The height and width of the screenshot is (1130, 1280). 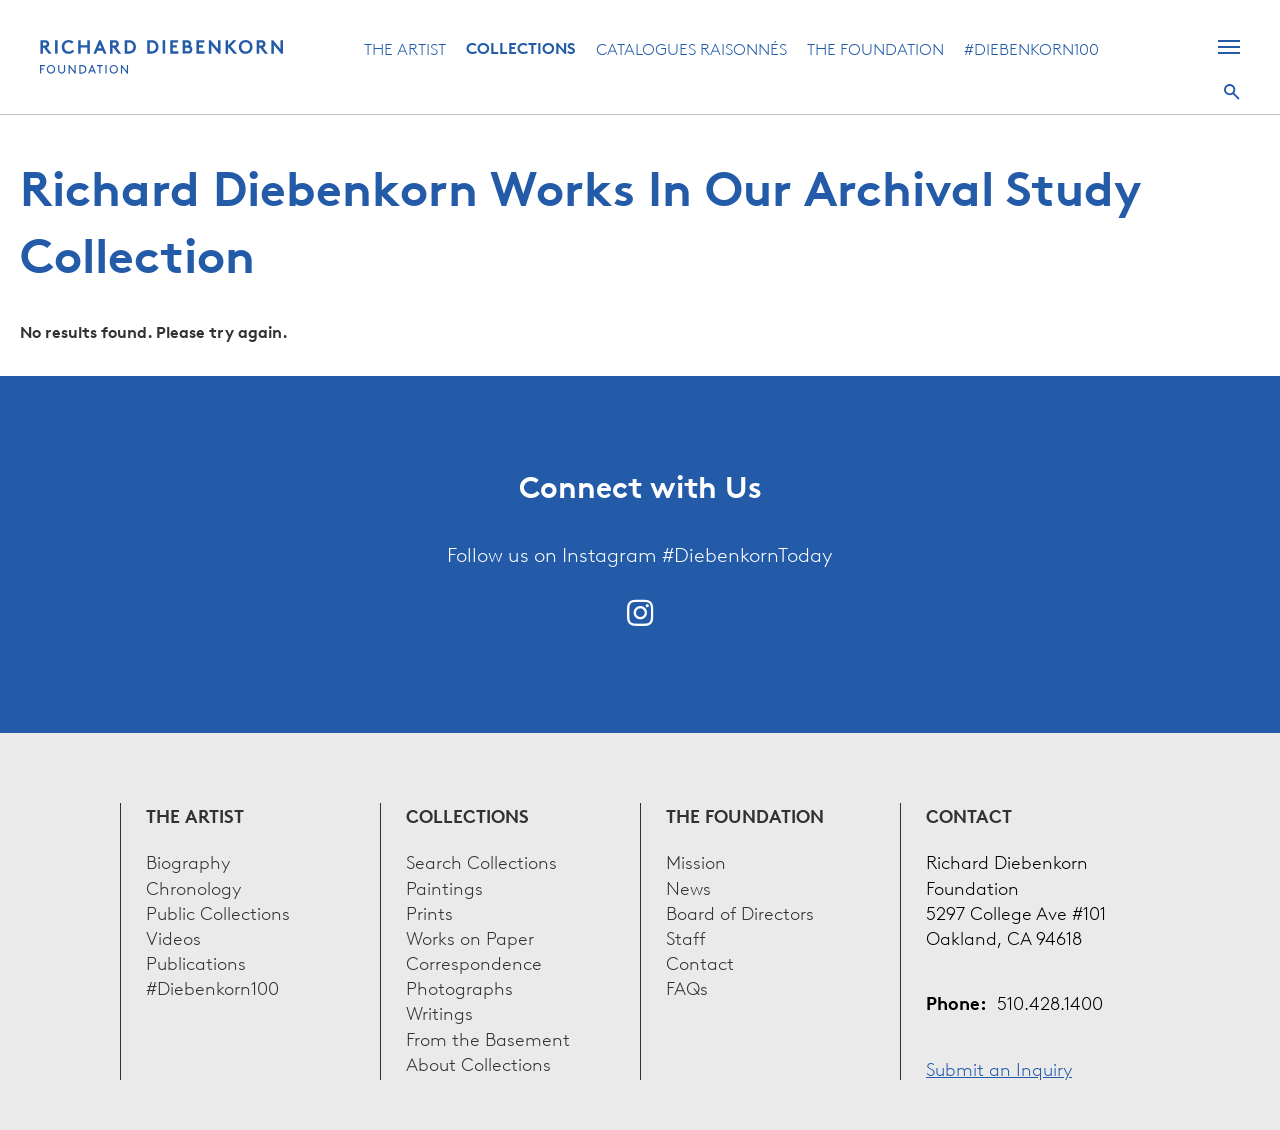 I want to click on Correspondence, so click(x=474, y=961).